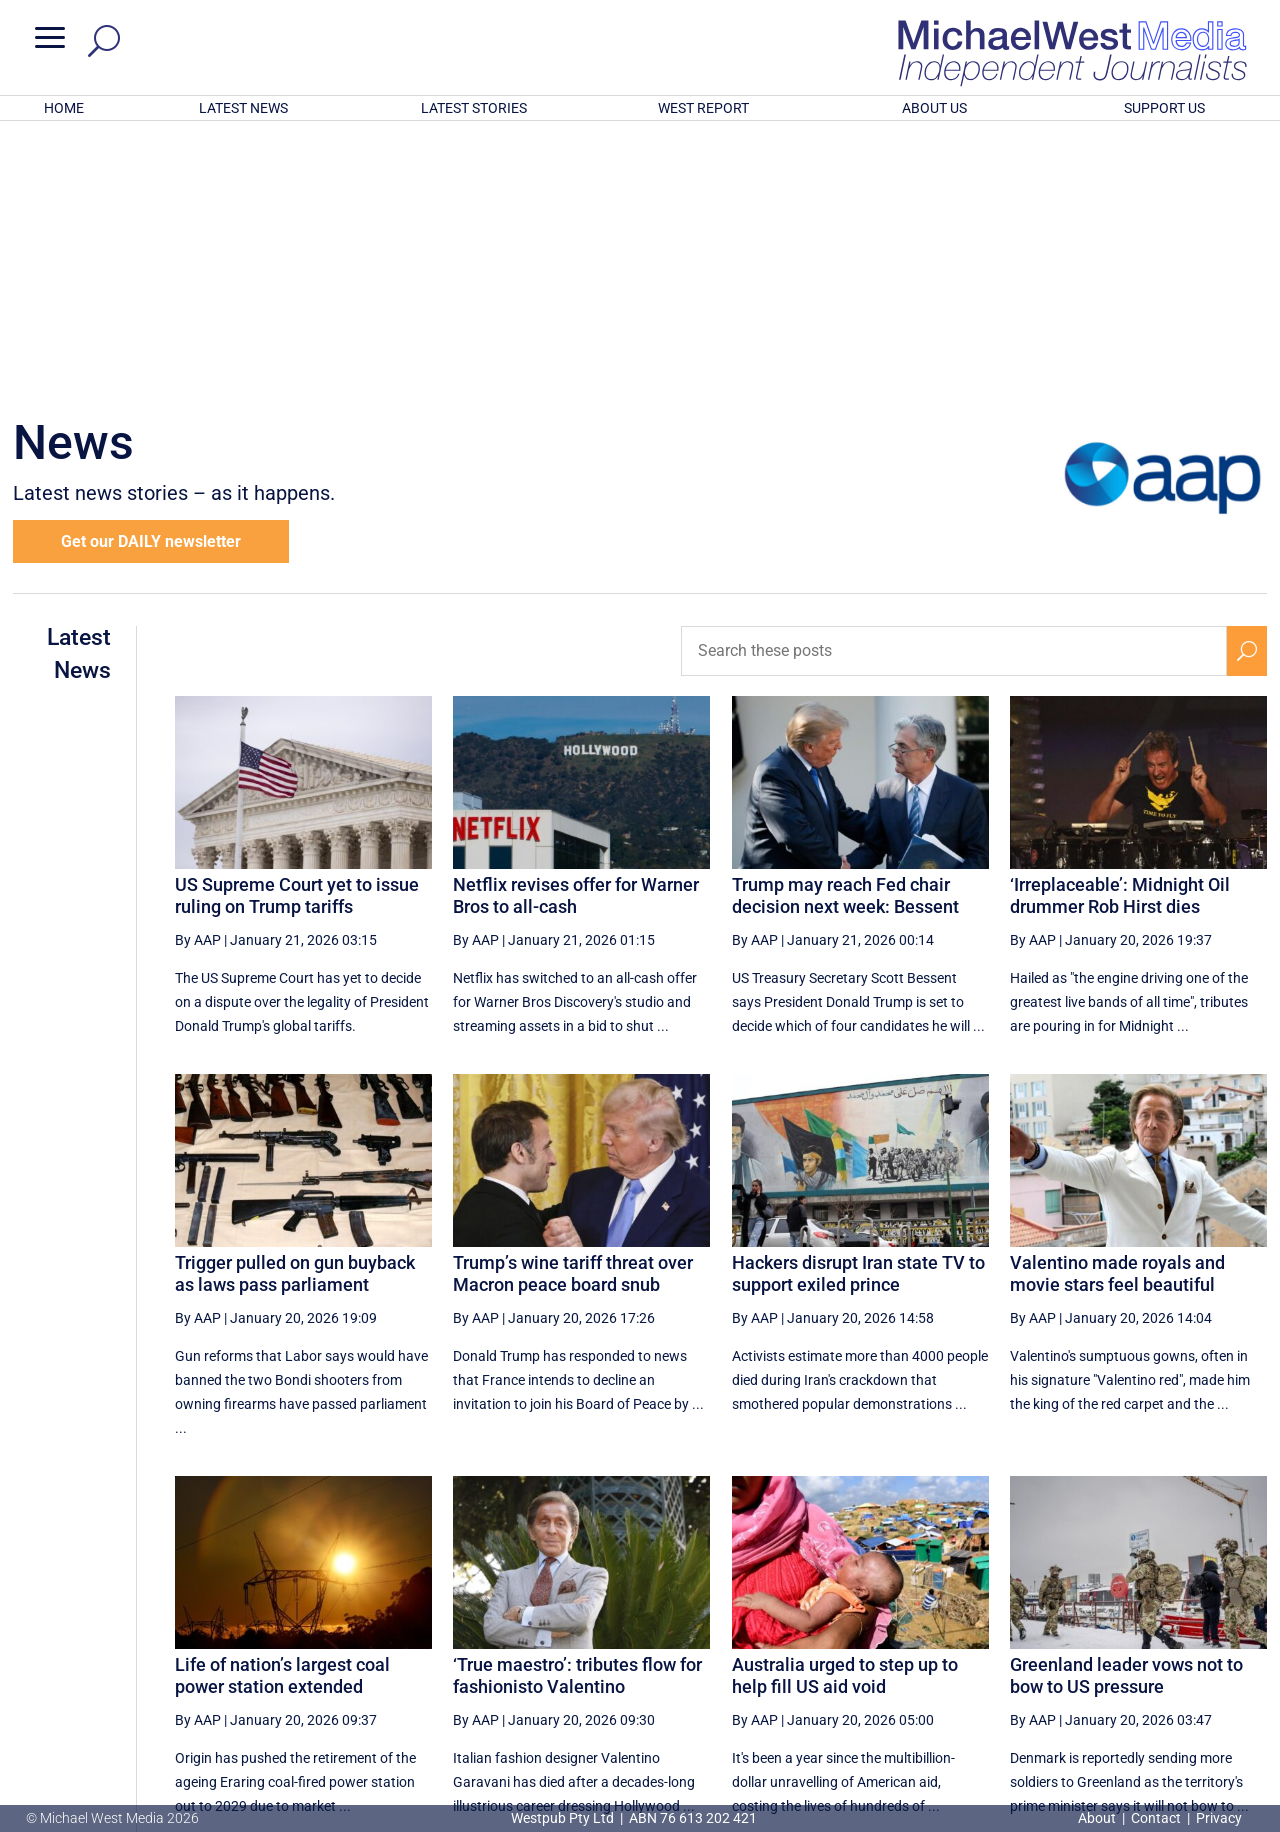 Image resolution: width=1280 pixels, height=1832 pixels. What do you see at coordinates (474, 108) in the screenshot?
I see `LATEST STORIES` at bounding box center [474, 108].